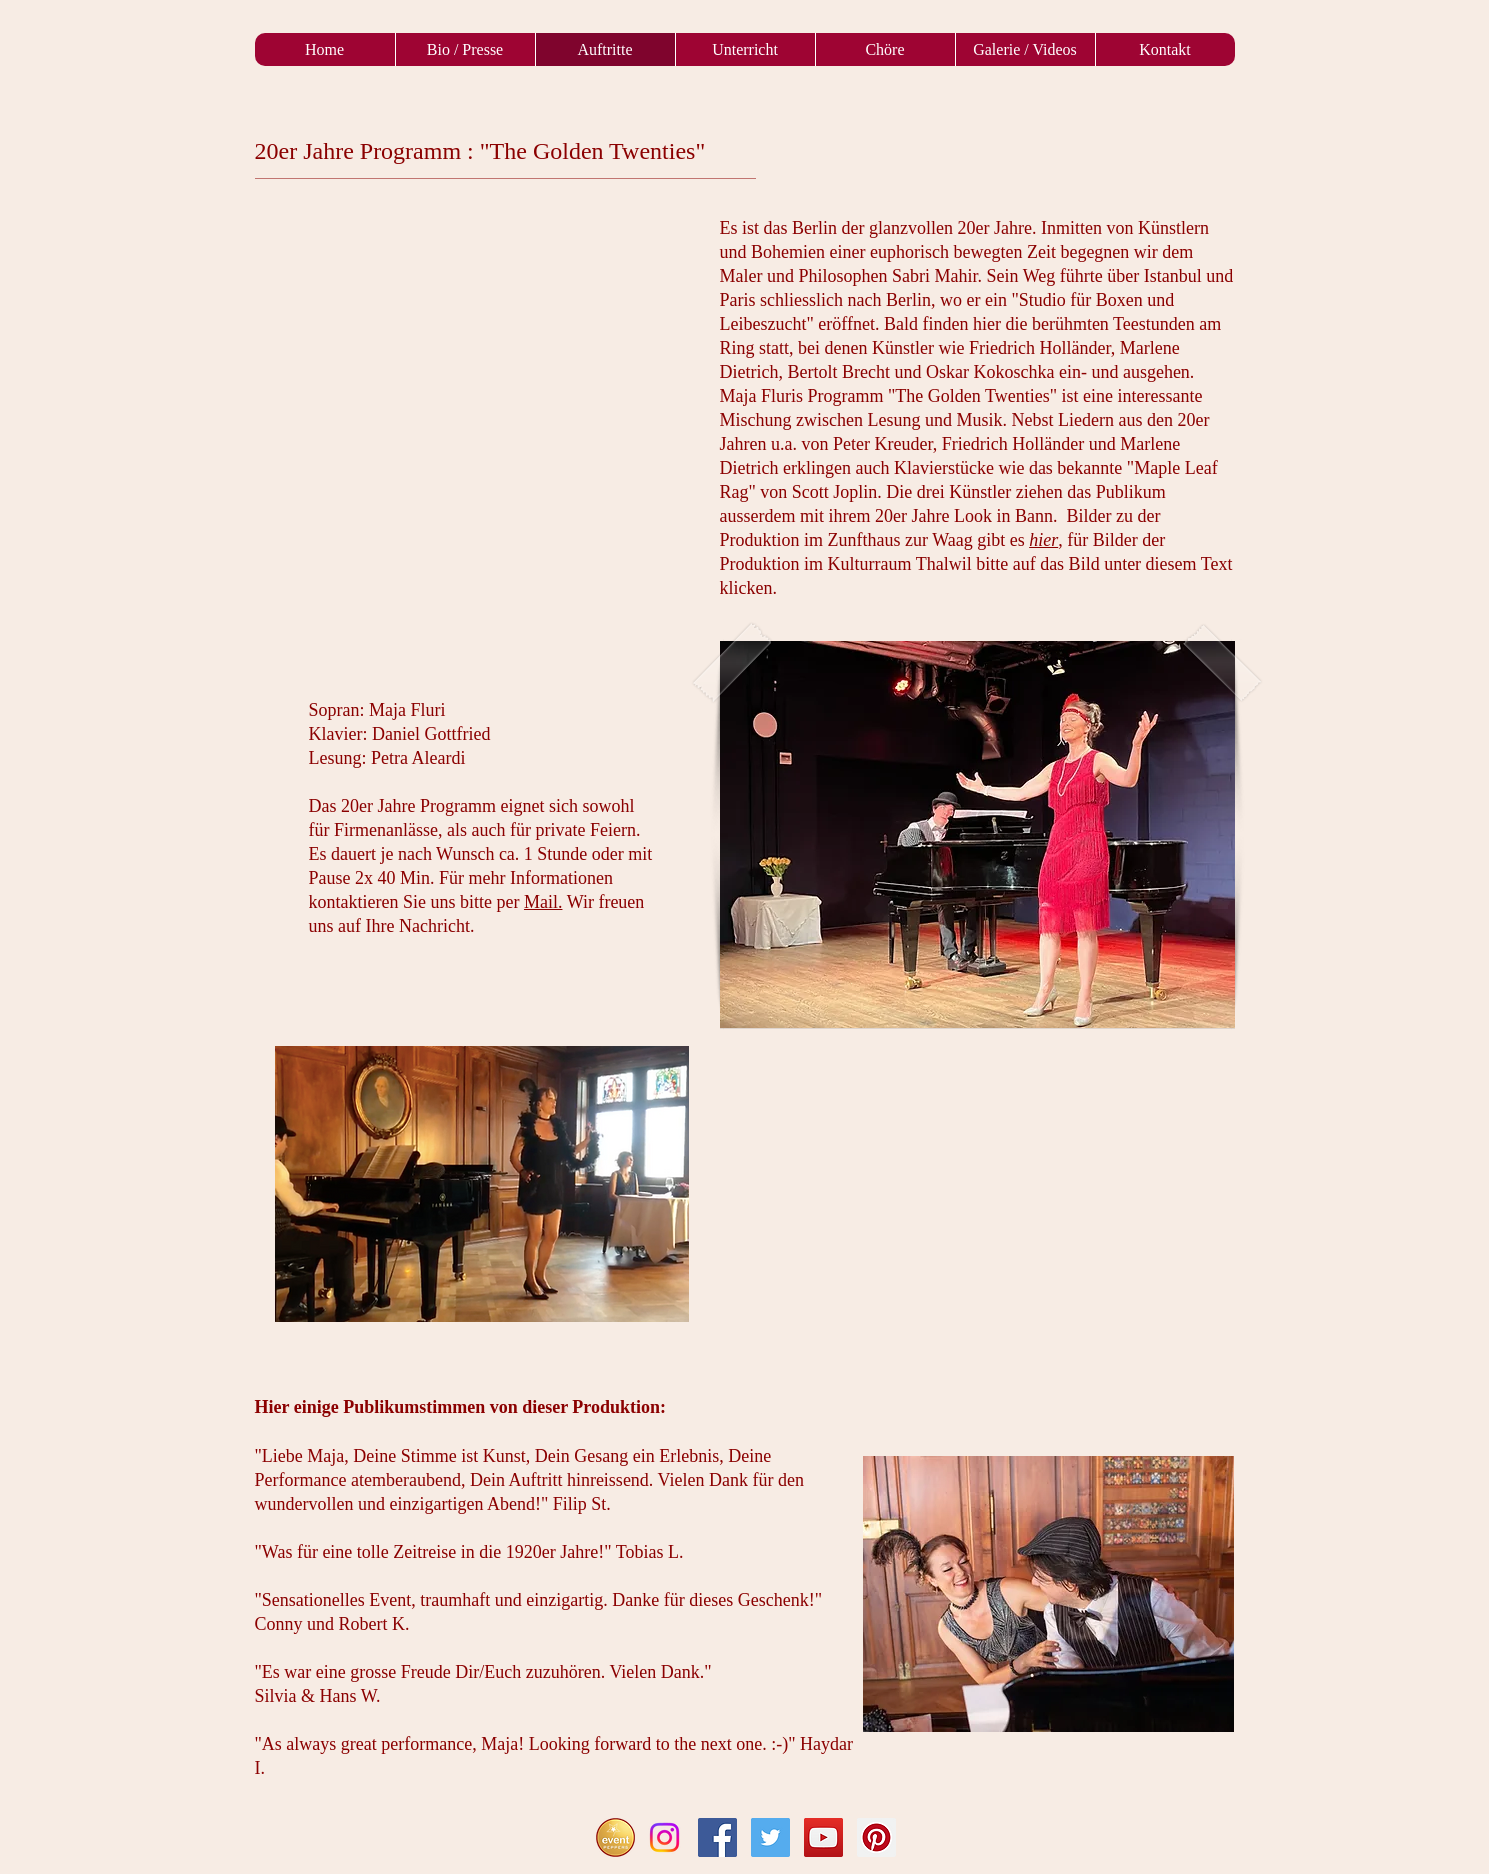 This screenshot has height=1874, width=1489. Describe the element at coordinates (543, 902) in the screenshot. I see `Mail.` at that location.